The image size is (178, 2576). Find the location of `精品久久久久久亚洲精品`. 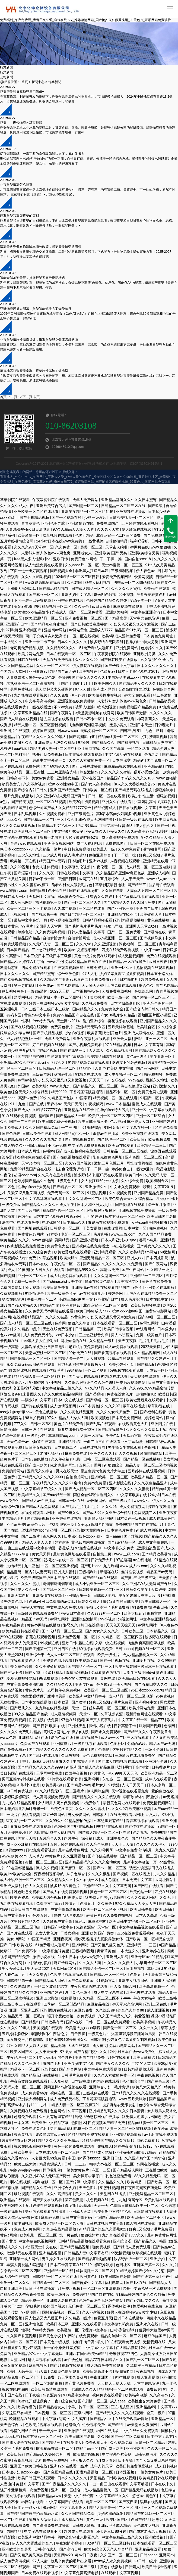

精品久久久久久亚洲精品 is located at coordinates (59, 2140).